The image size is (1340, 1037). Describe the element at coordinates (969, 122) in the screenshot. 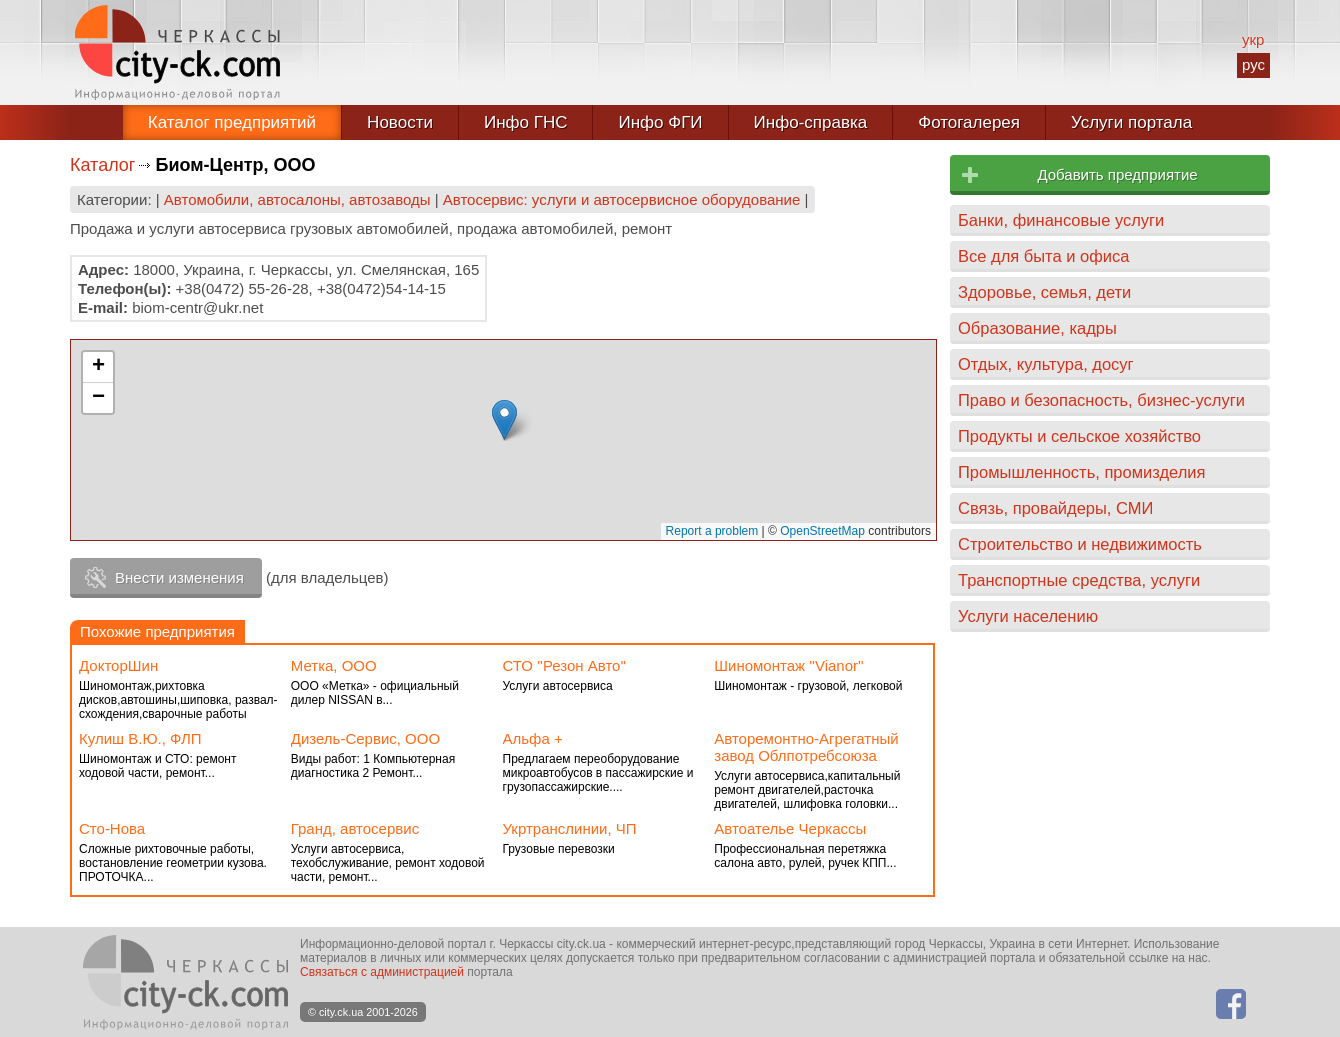

I see `Фотогалерея` at that location.